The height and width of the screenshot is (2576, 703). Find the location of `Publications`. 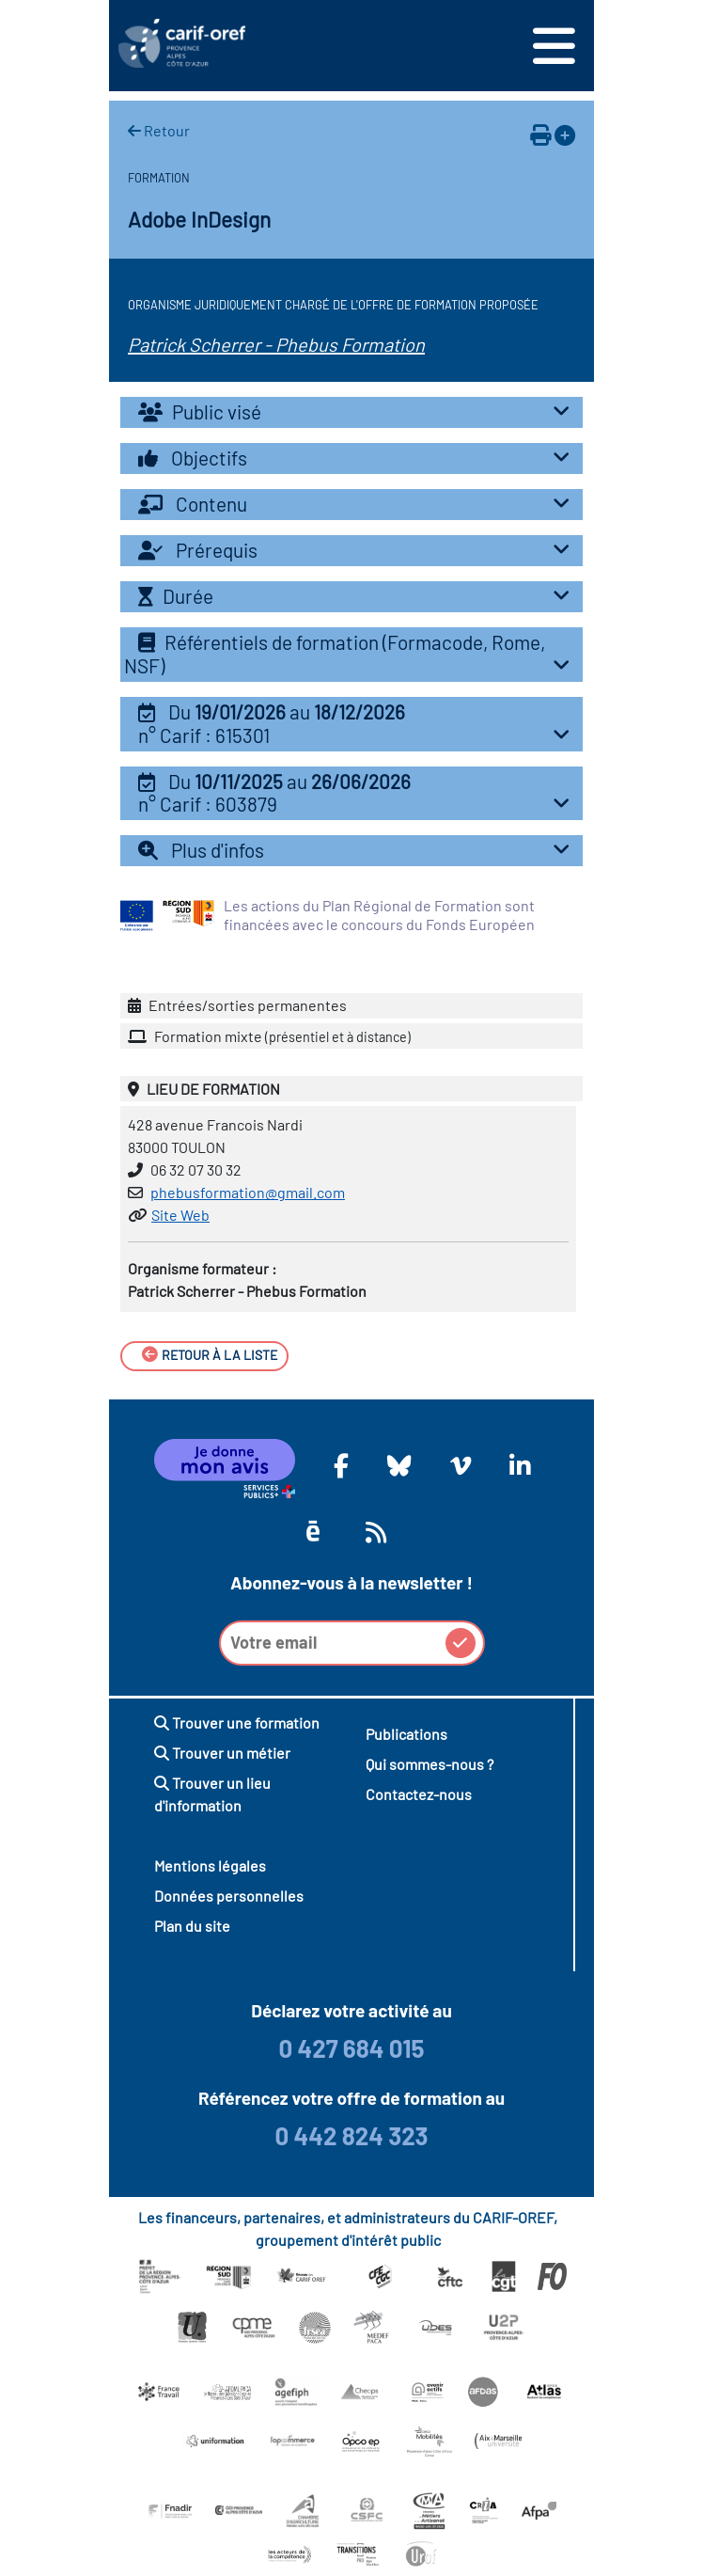

Publications is located at coordinates (406, 1734).